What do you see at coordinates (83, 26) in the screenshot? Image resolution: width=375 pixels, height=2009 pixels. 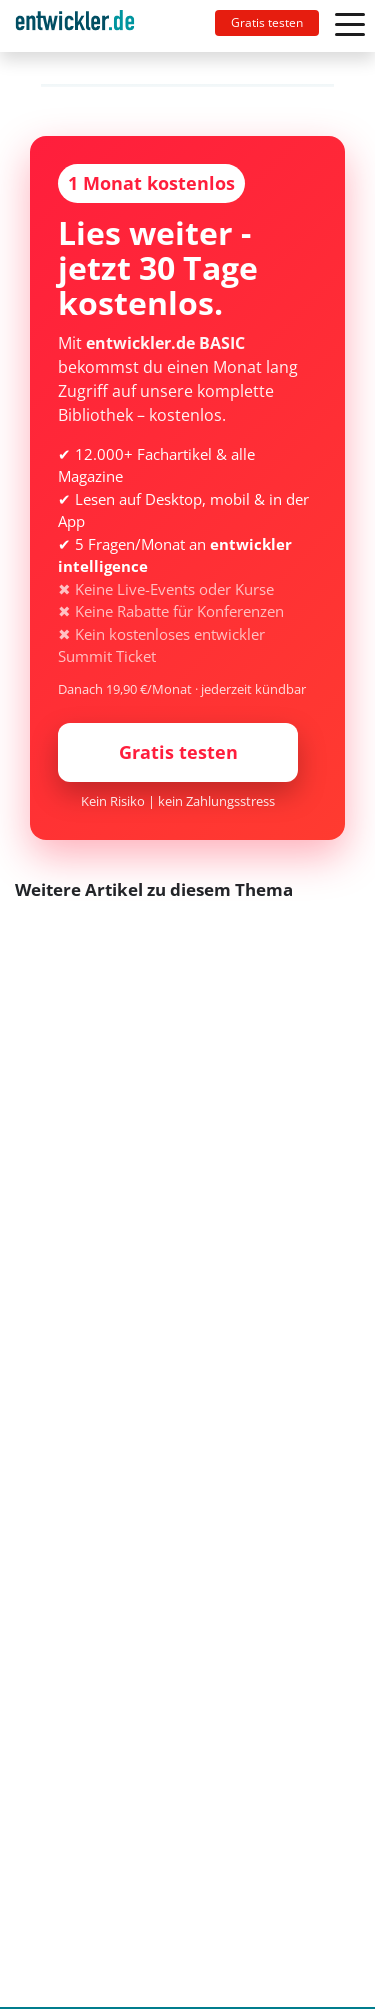 I see `[Toggle navigation]` at bounding box center [83, 26].